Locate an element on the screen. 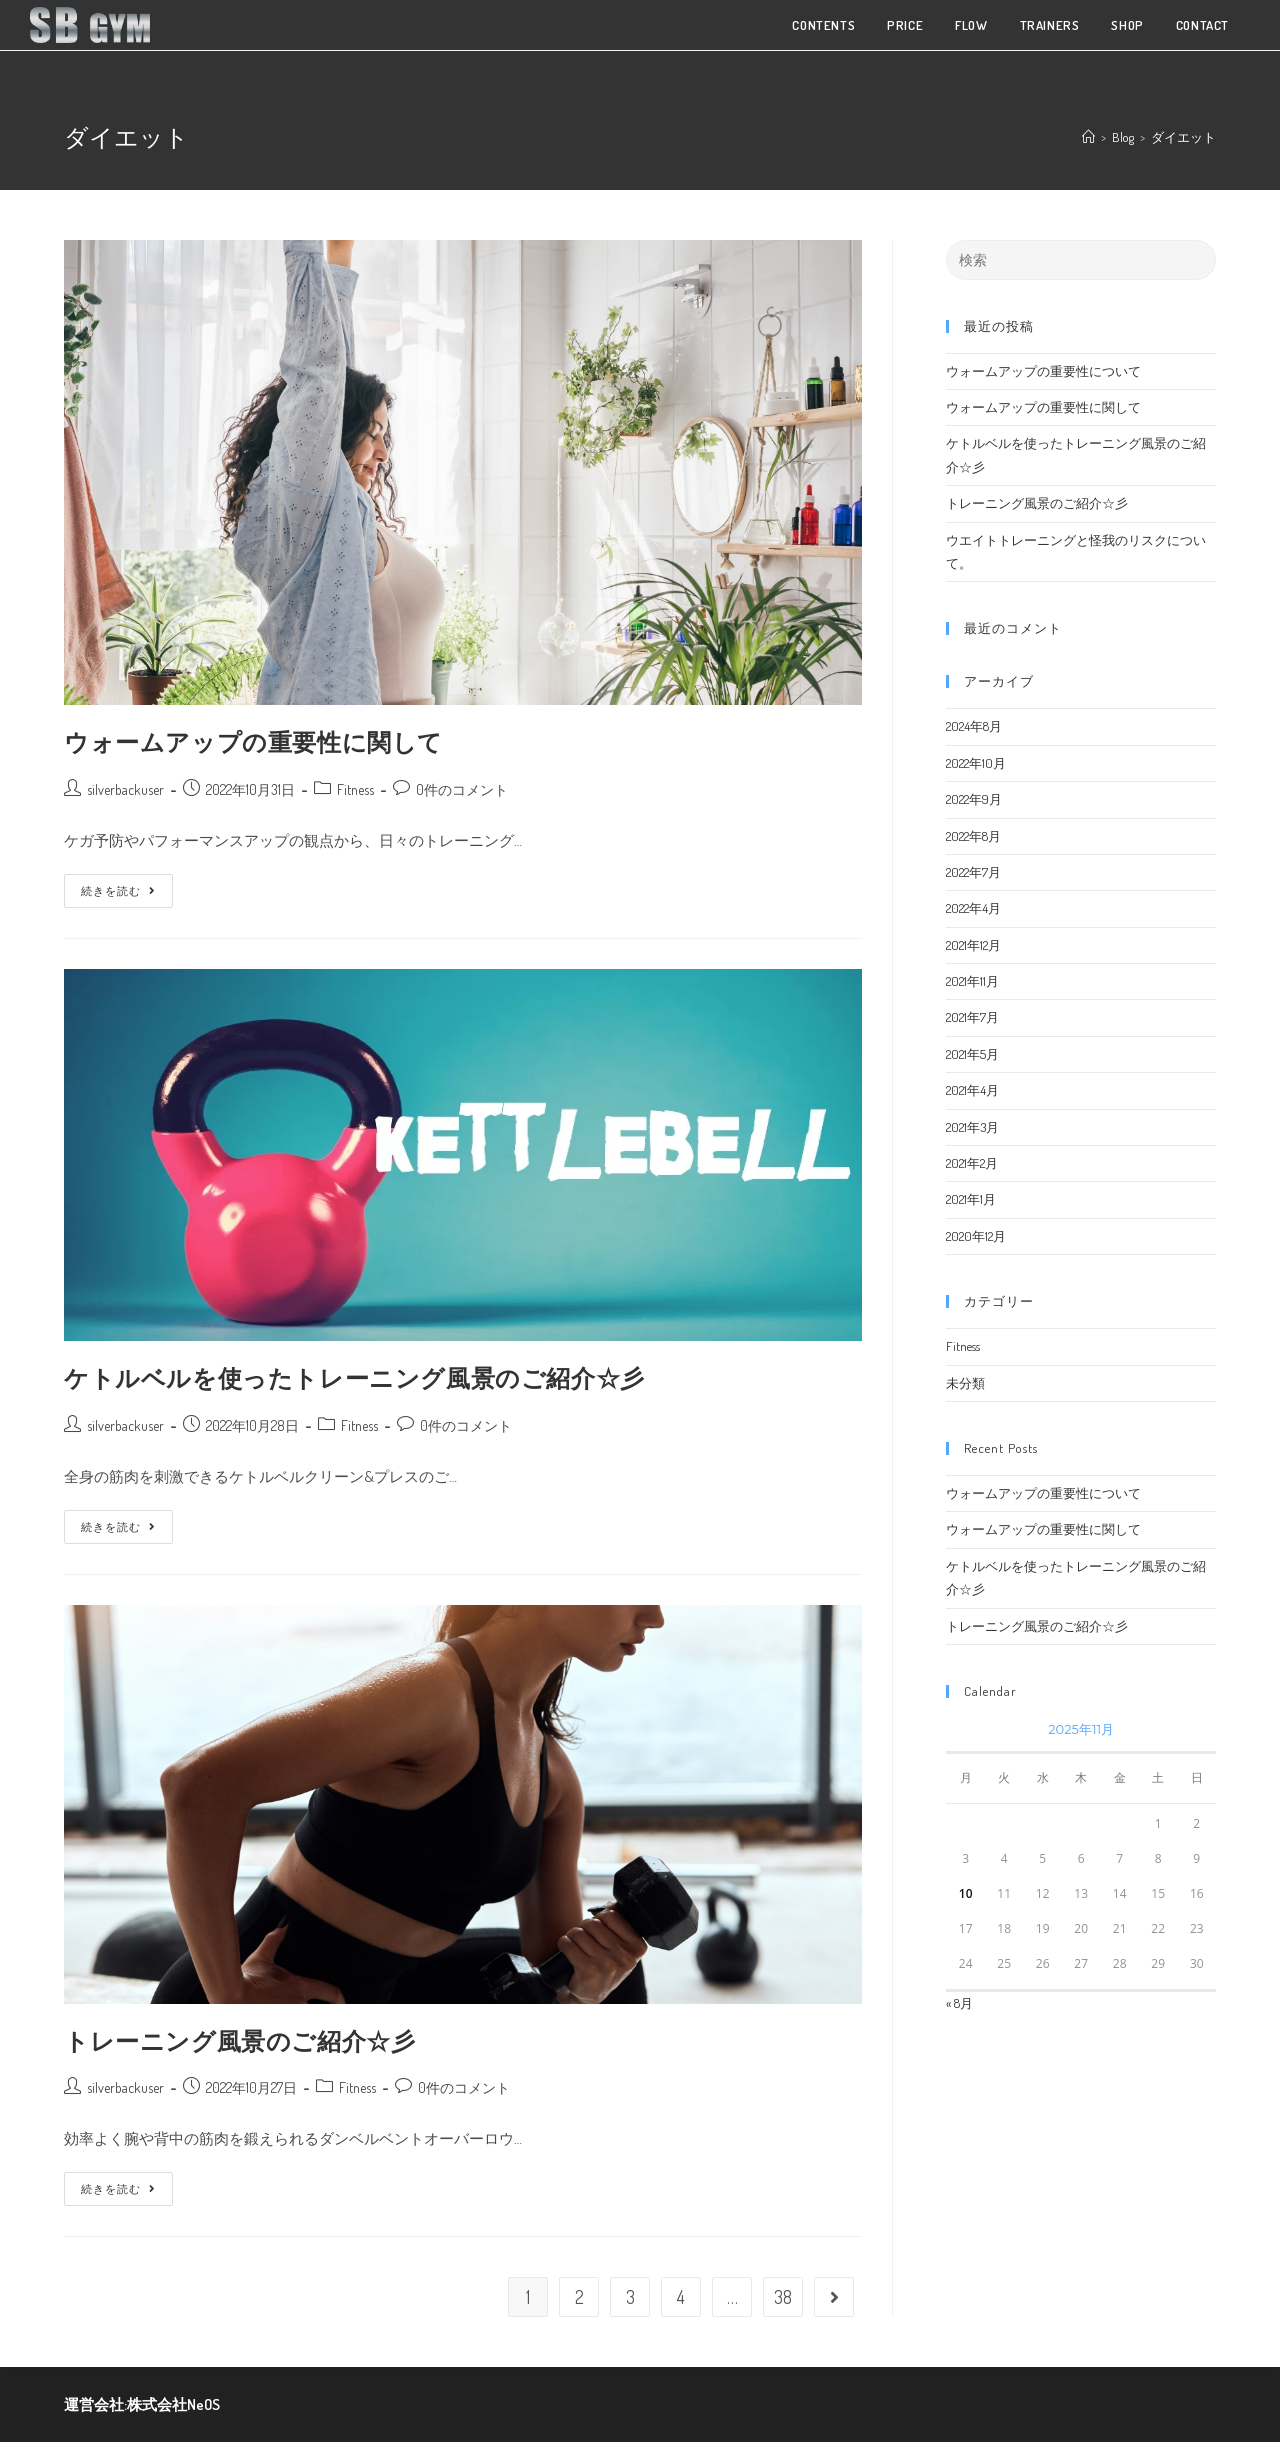 The image size is (1280, 2442). 2021年11月 is located at coordinates (972, 981).